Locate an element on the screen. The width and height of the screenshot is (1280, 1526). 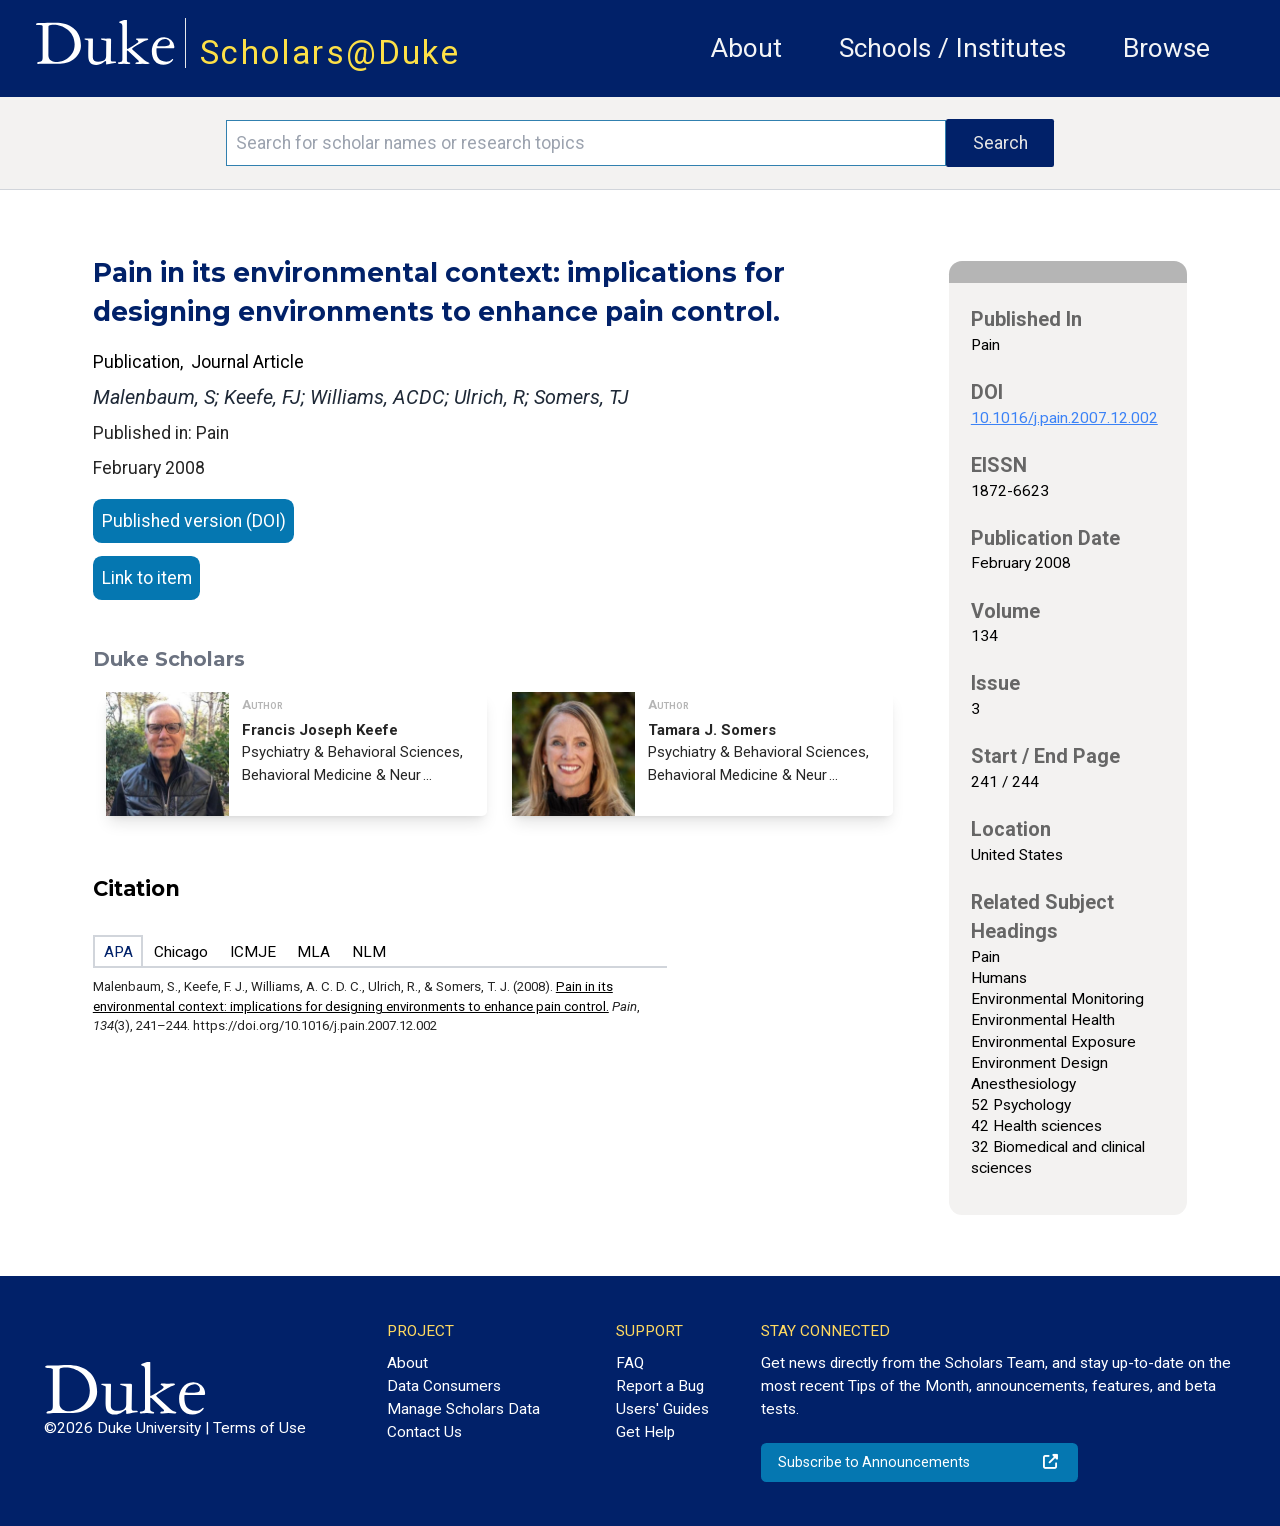
FAQ is located at coordinates (630, 1363).